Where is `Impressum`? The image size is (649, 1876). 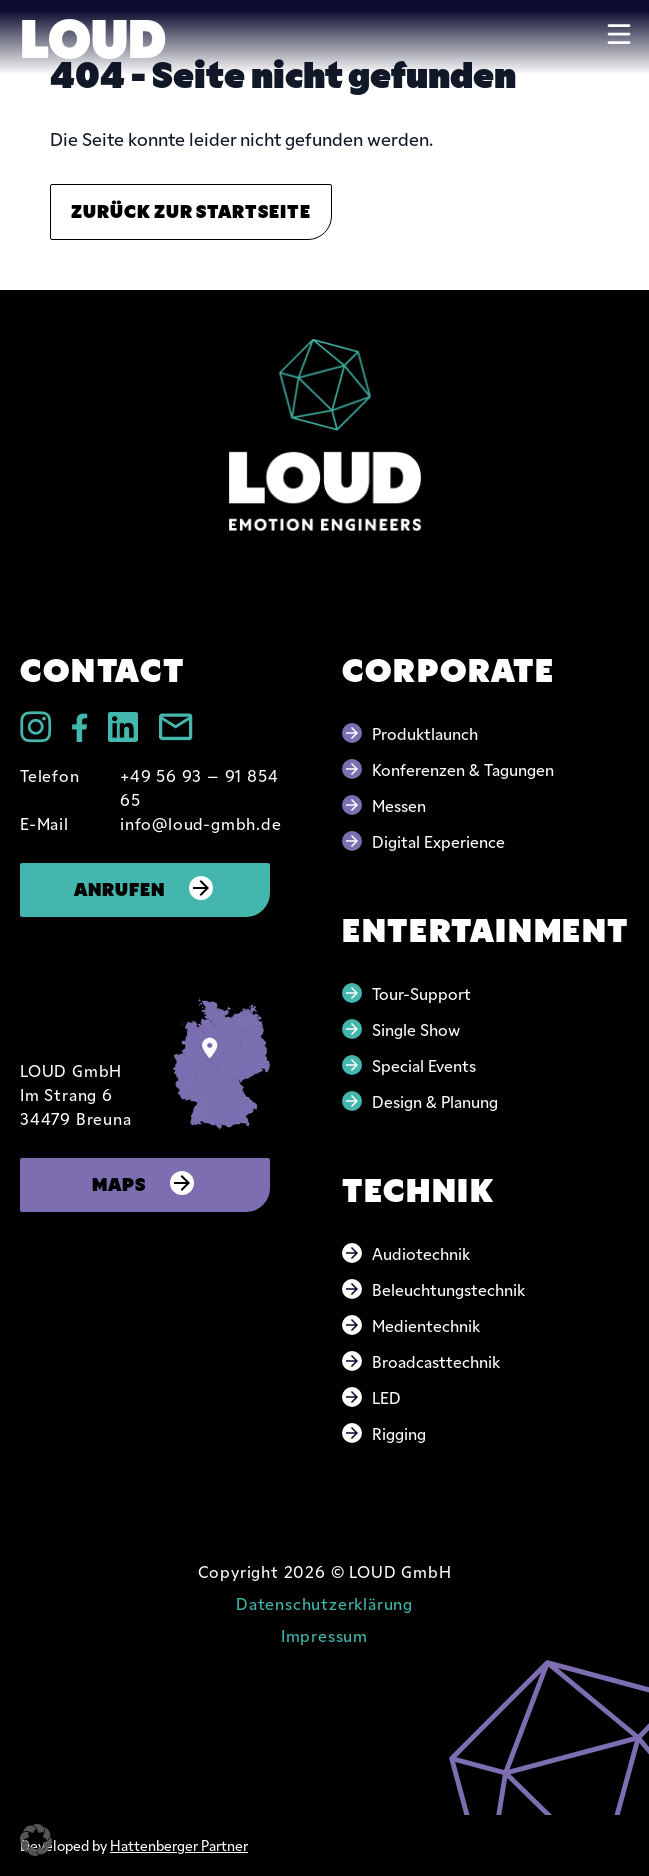 Impressum is located at coordinates (324, 1635).